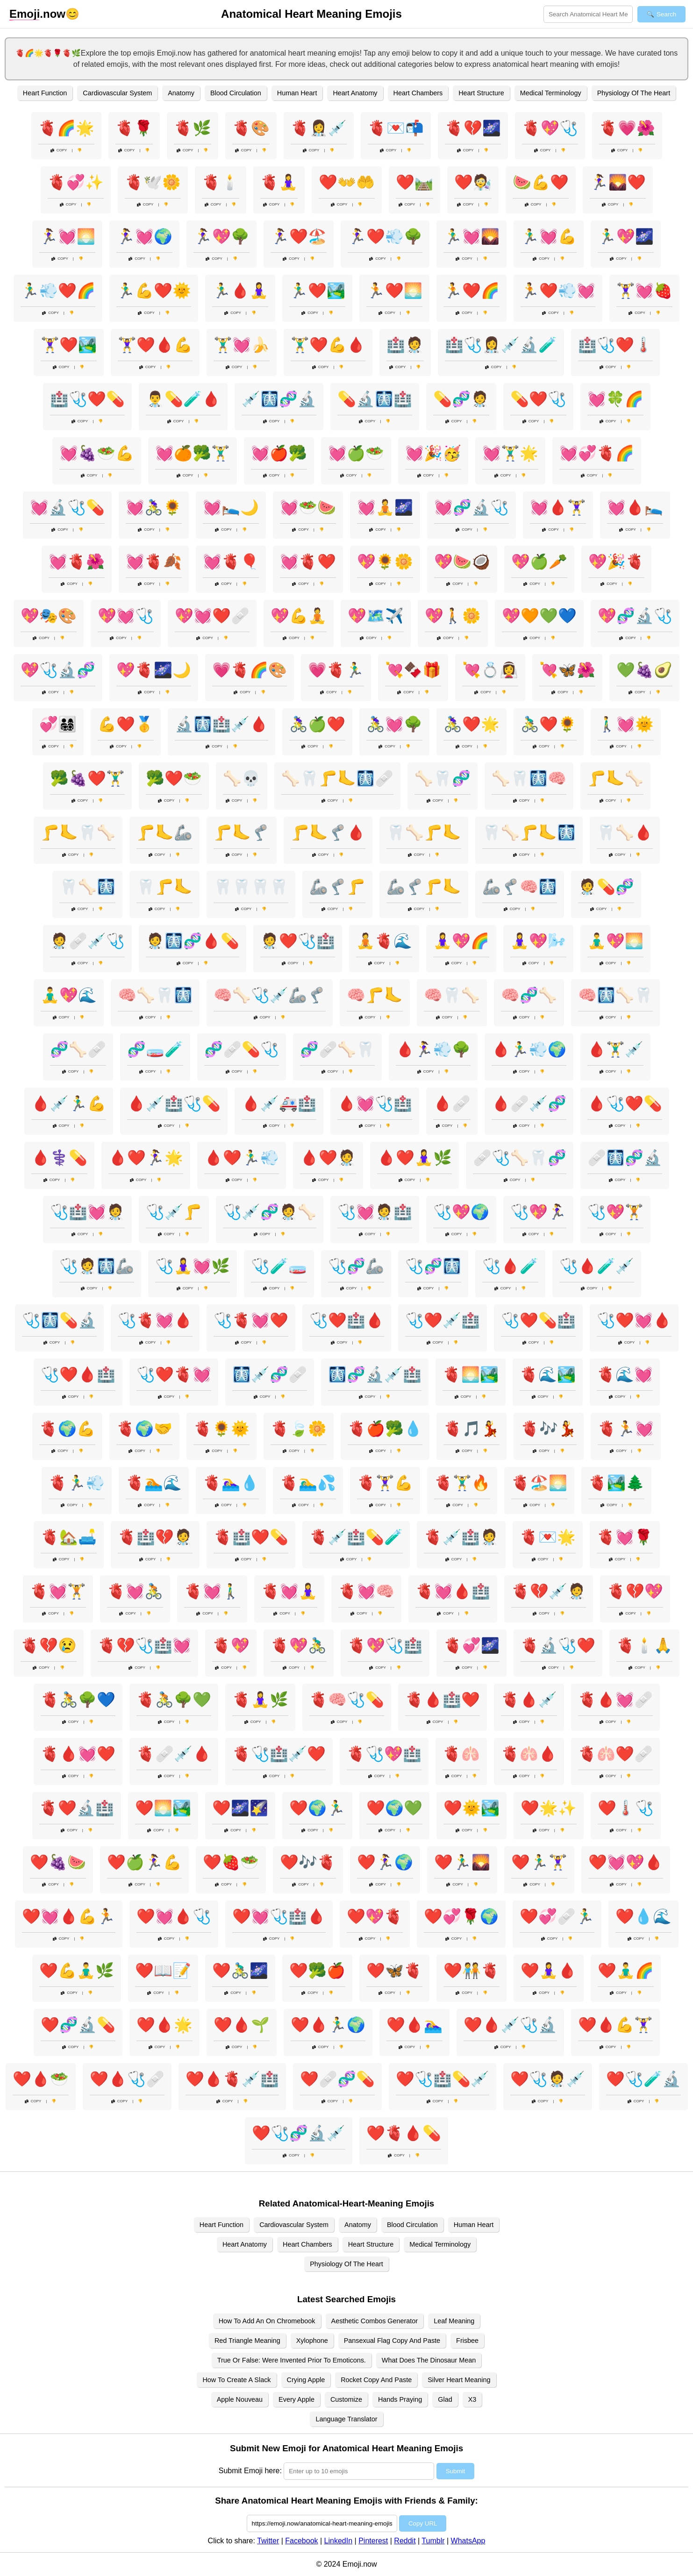  What do you see at coordinates (299, 236) in the screenshot?
I see `🏃‍♀️❤️🏖️` at bounding box center [299, 236].